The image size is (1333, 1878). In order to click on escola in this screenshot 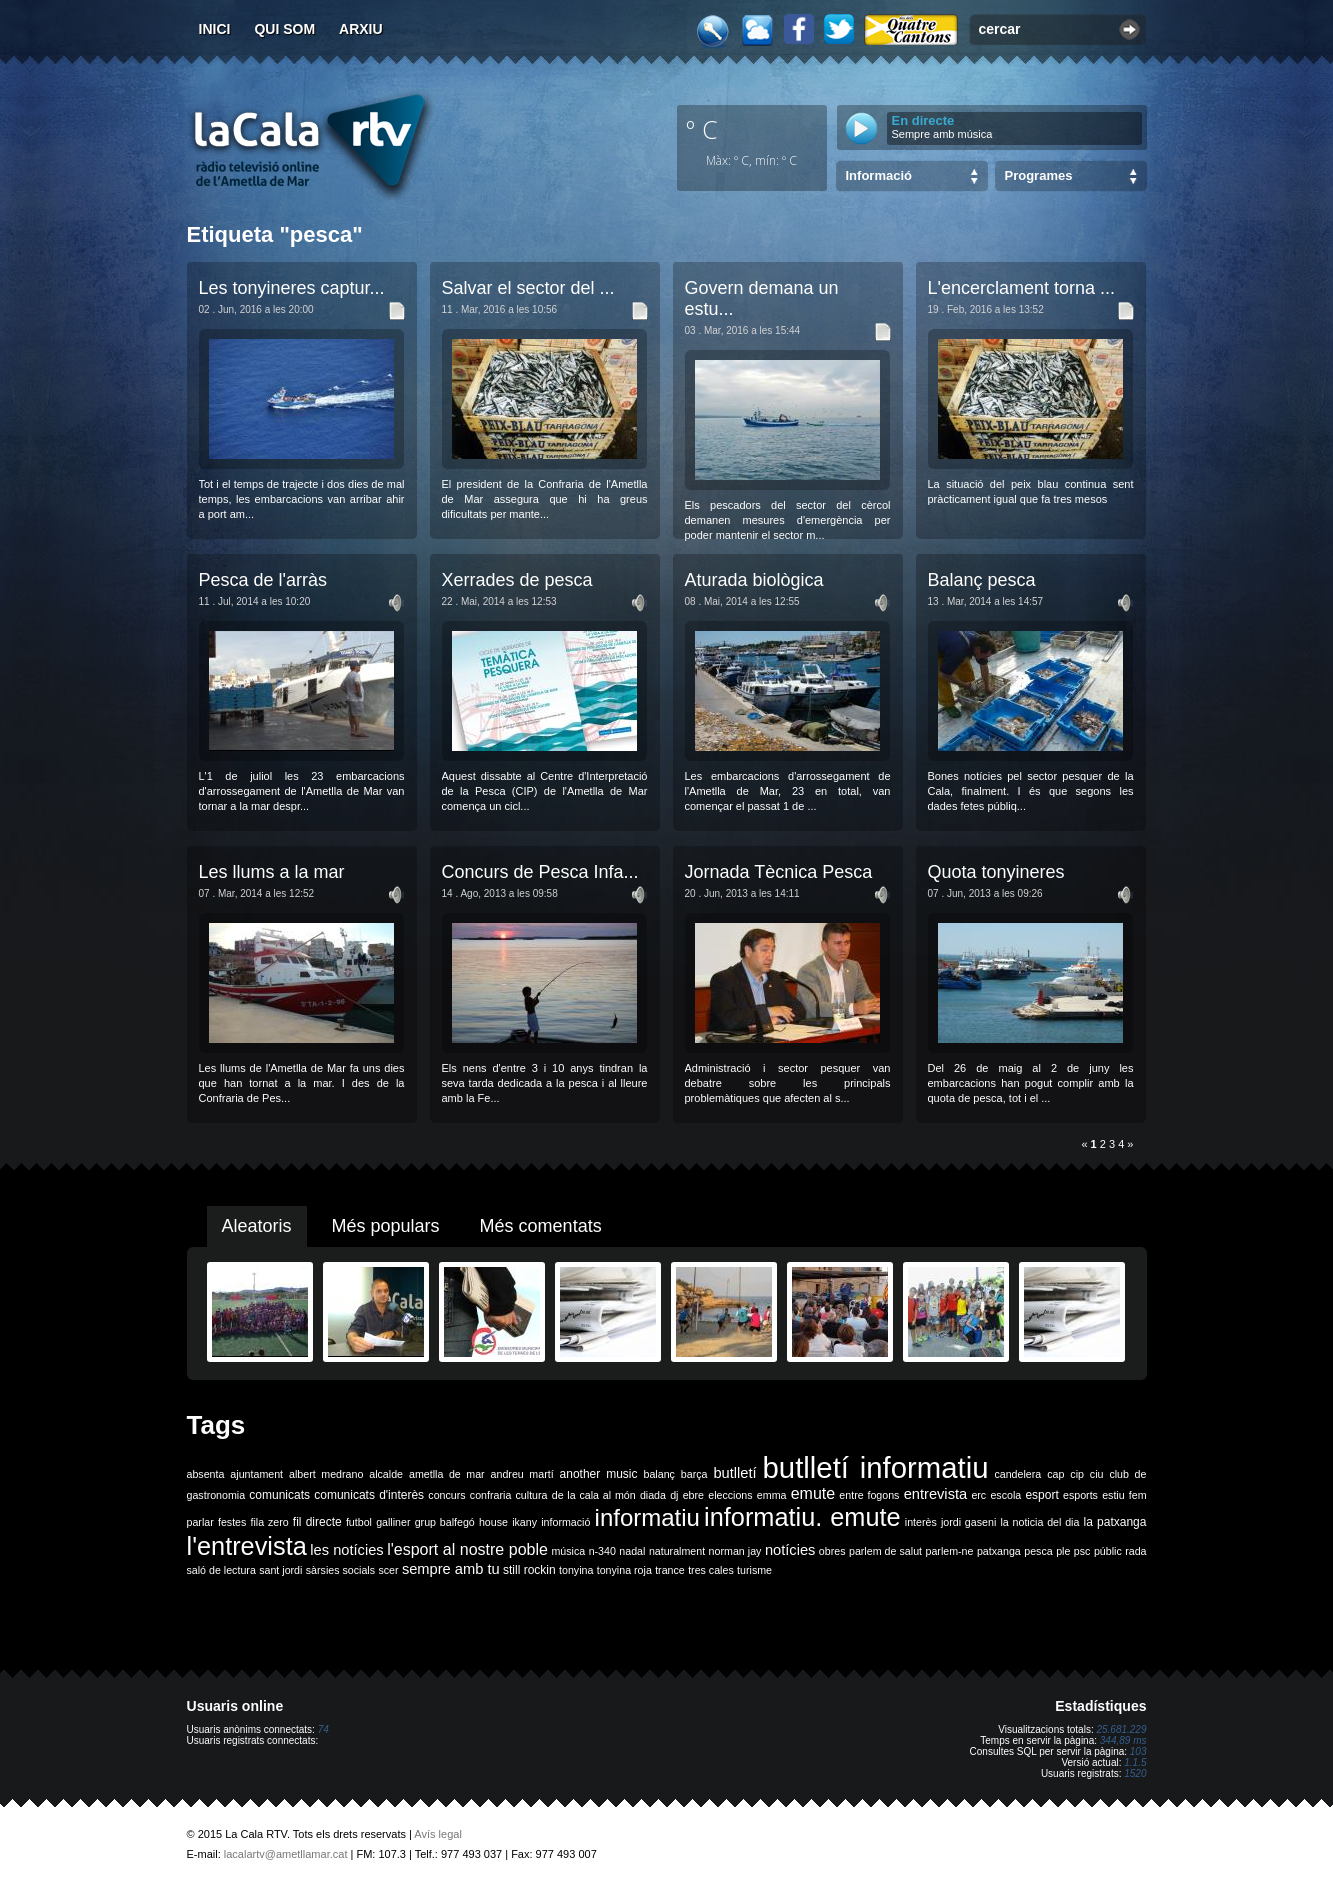, I will do `click(1005, 1495)`.